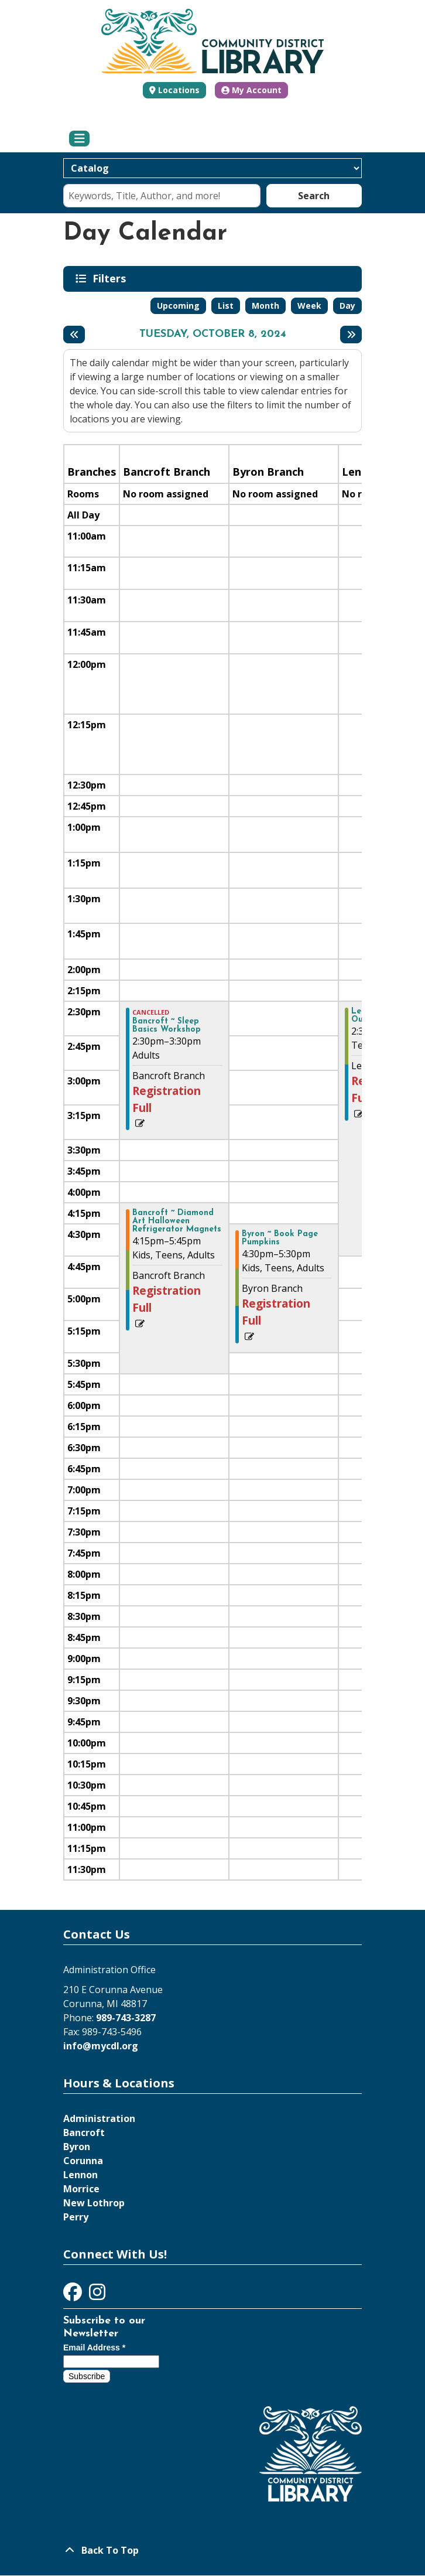 This screenshot has height=2576, width=425. What do you see at coordinates (94, 2347) in the screenshot?
I see `Email Address` at bounding box center [94, 2347].